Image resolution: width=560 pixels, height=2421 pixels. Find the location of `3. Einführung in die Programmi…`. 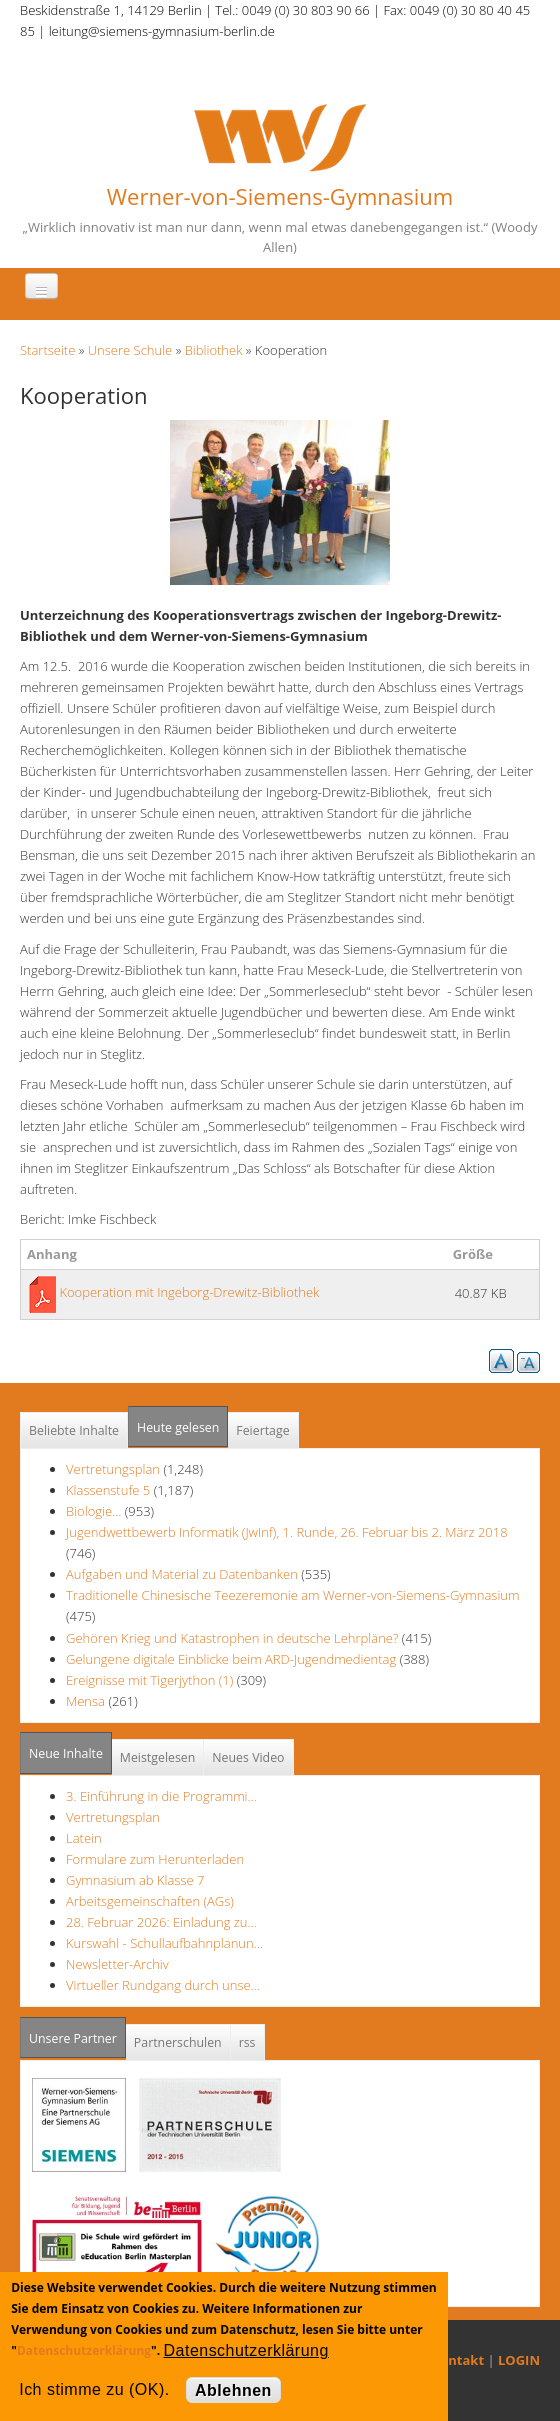

3. Einführung in die Programmi… is located at coordinates (161, 1796).